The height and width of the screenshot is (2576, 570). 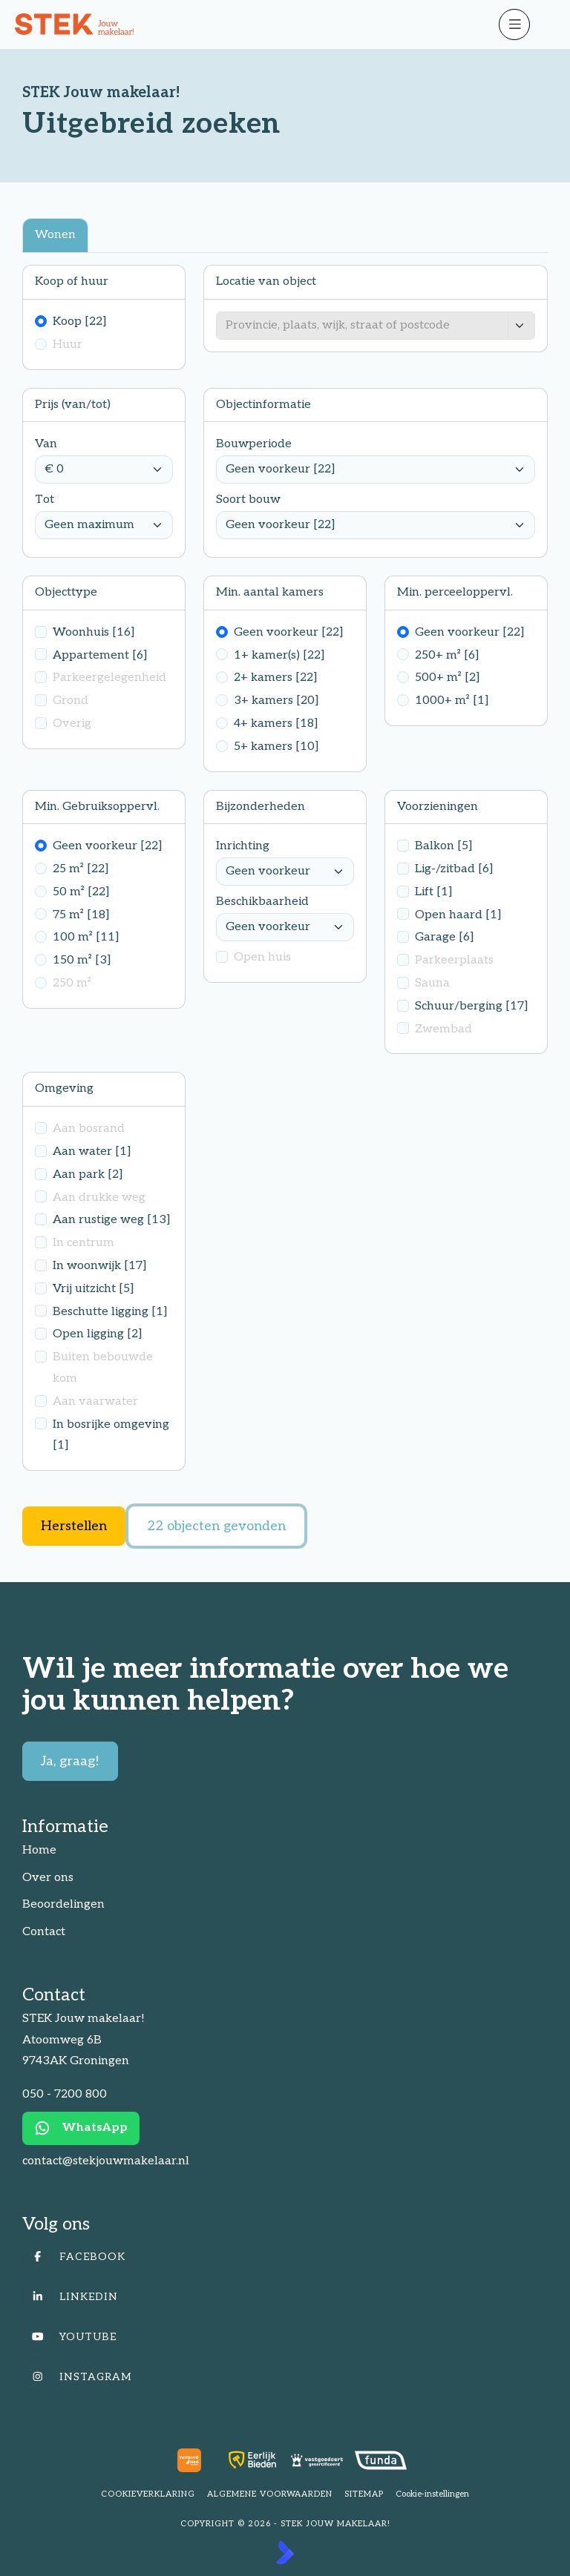 I want to click on Aan water, so click(x=92, y=1151).